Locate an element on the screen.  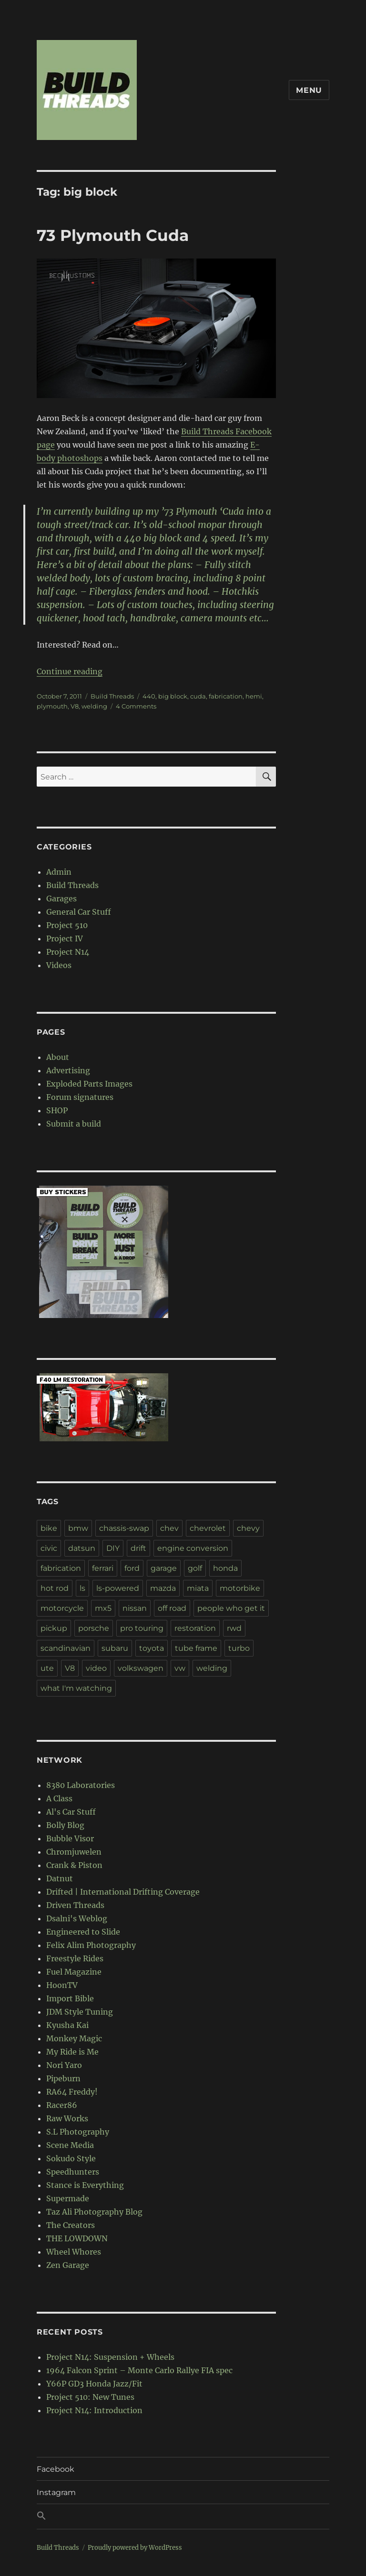
Instagram is located at coordinates (56, 2492).